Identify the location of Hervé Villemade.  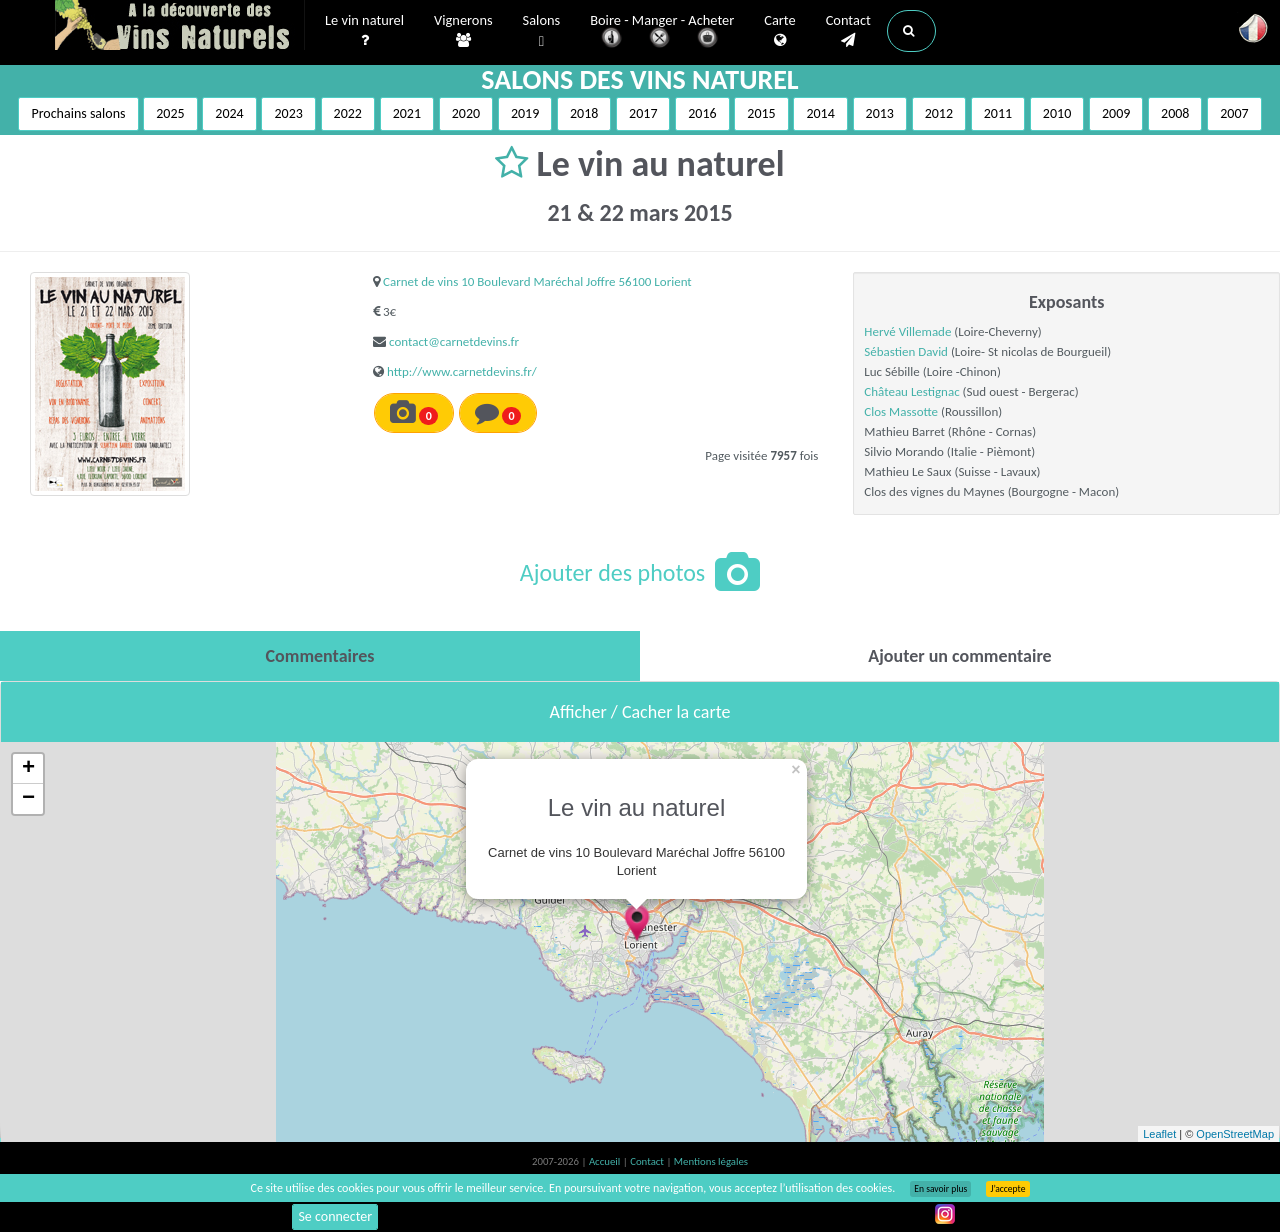
(907, 331).